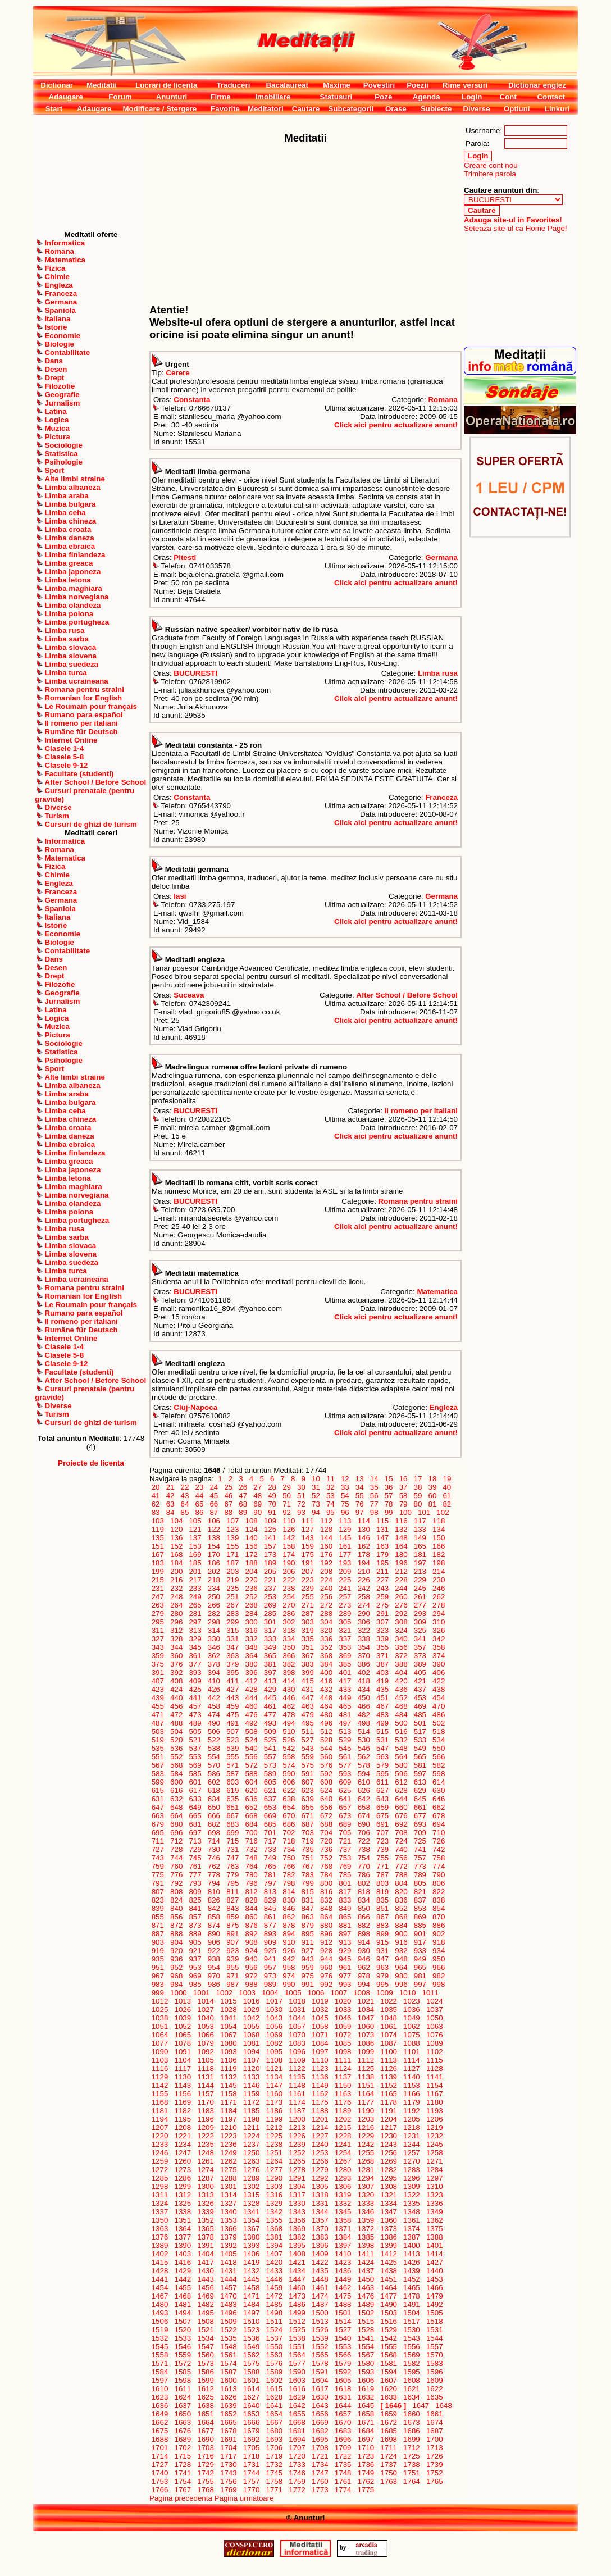  What do you see at coordinates (182, 2481) in the screenshot?
I see `1754` at bounding box center [182, 2481].